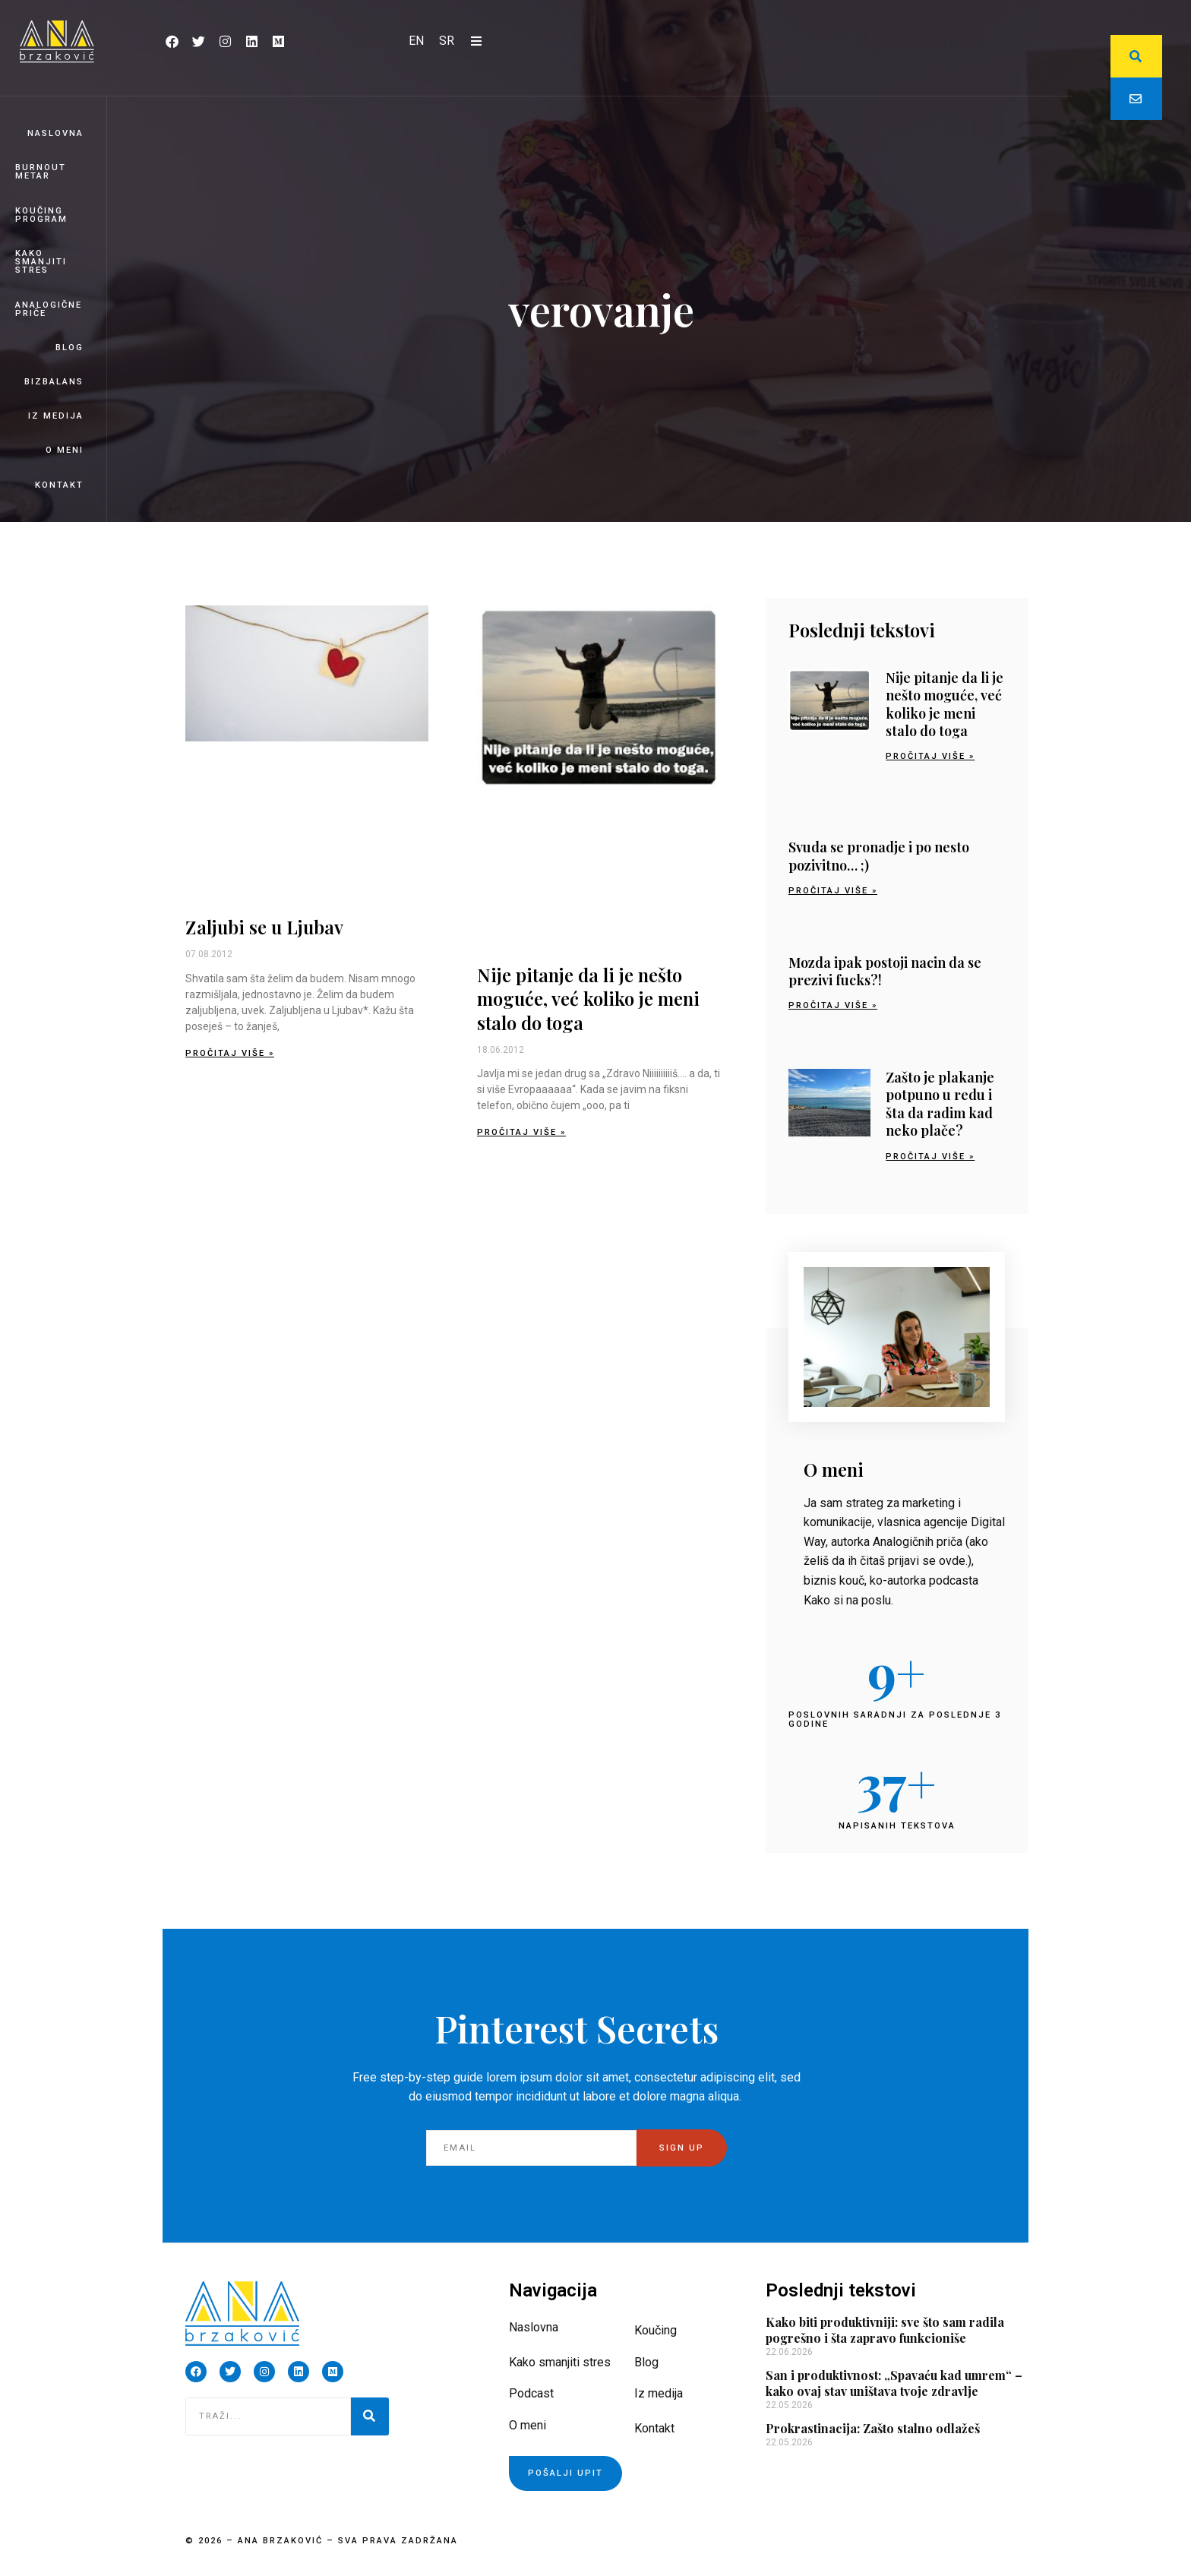 This screenshot has width=1191, height=2576. What do you see at coordinates (56, 416) in the screenshot?
I see `Iz medija` at bounding box center [56, 416].